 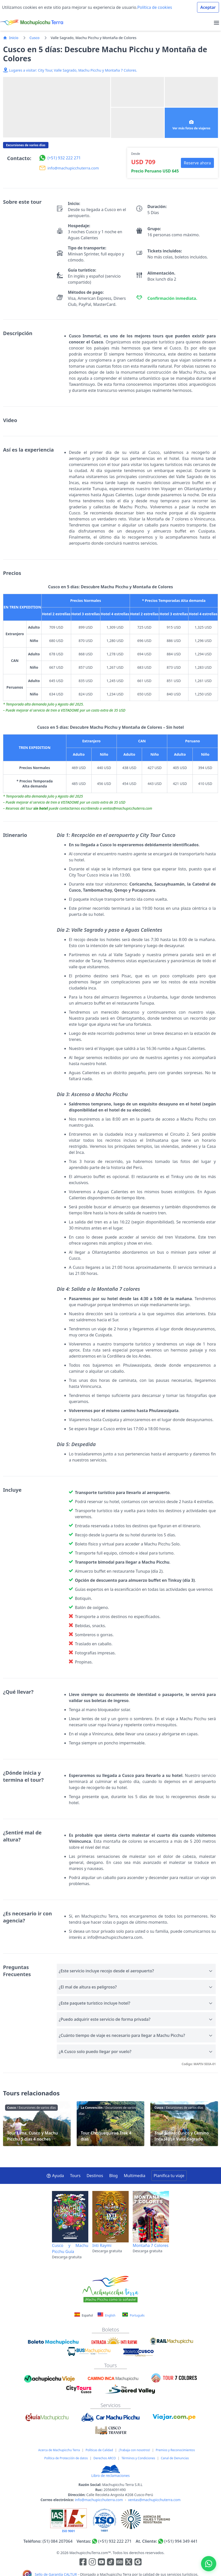 I want to click on [Enlace para el canal de twitter], so click(x=129, y=2563).